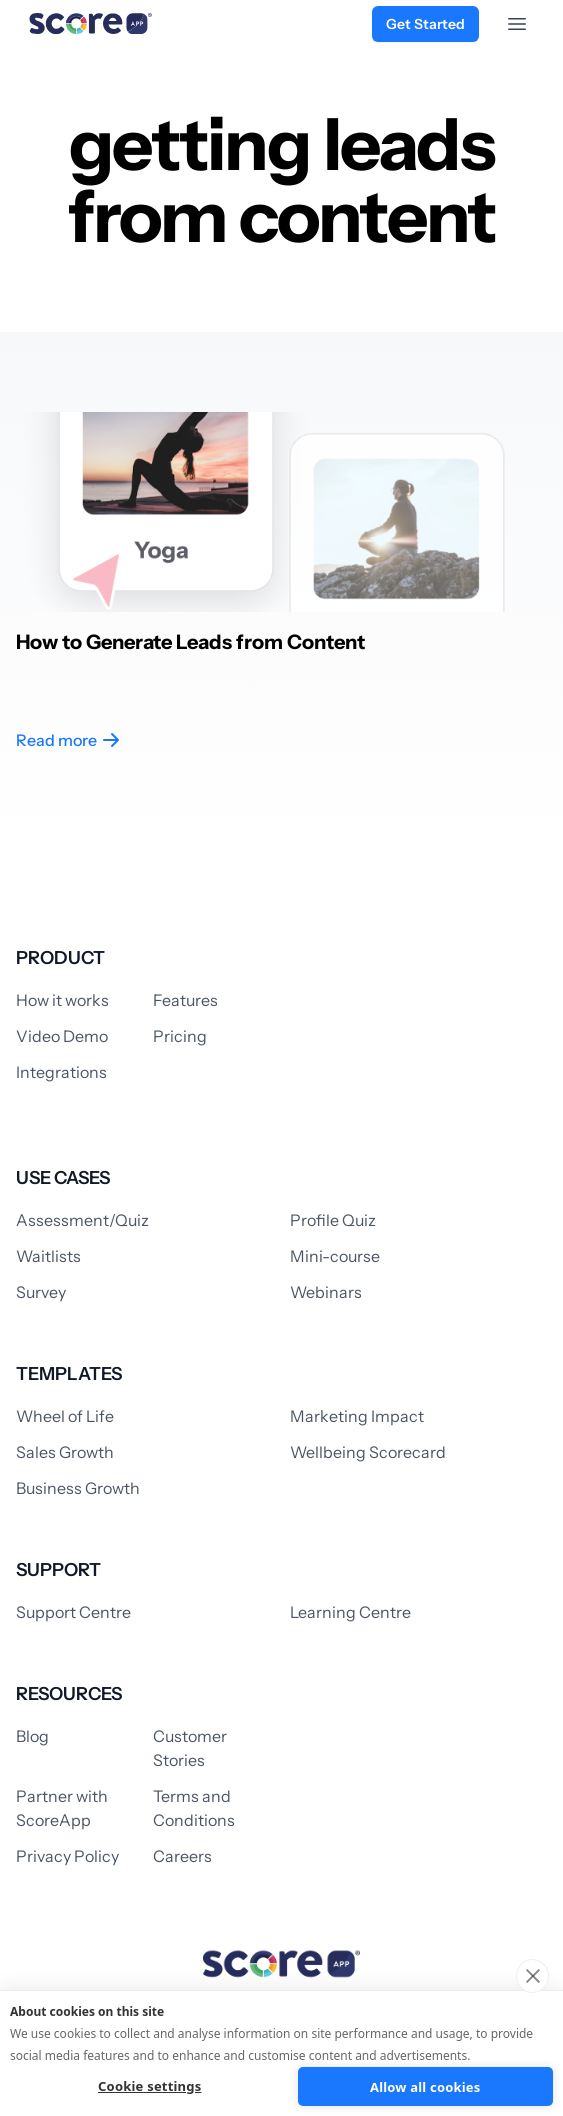 This screenshot has width=563, height=2116. Describe the element at coordinates (48, 1256) in the screenshot. I see `Waitlists` at that location.